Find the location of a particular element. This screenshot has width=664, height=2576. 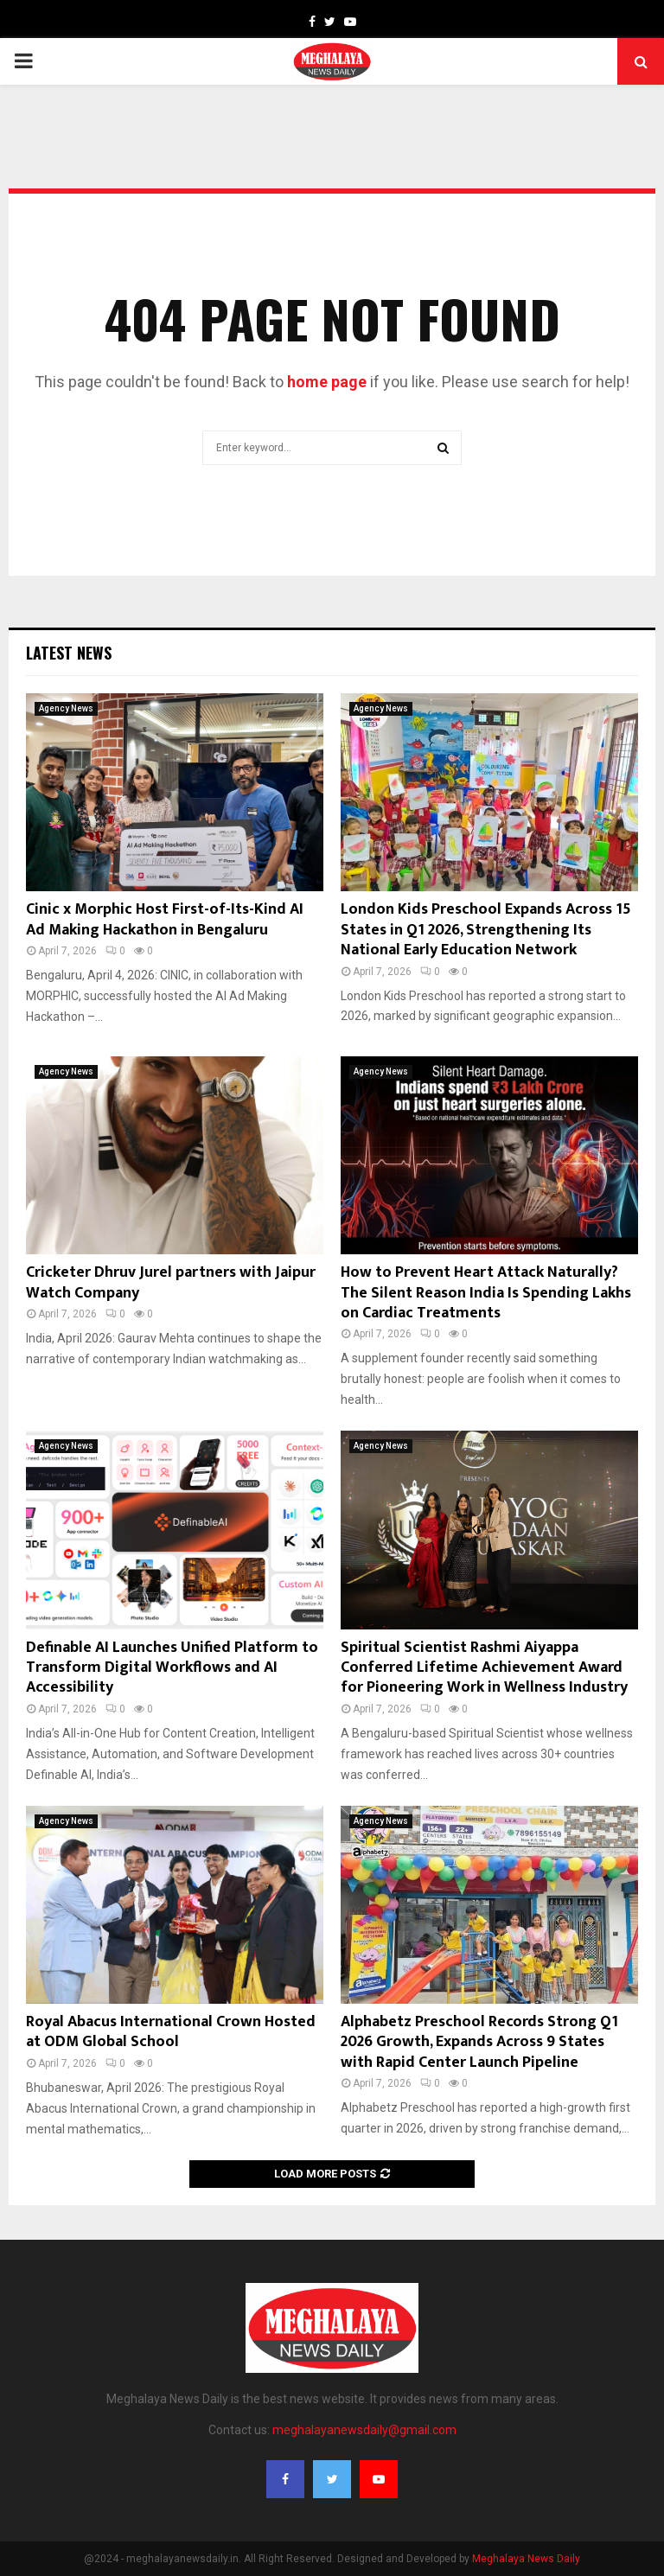

Latest News is located at coordinates (69, 652).